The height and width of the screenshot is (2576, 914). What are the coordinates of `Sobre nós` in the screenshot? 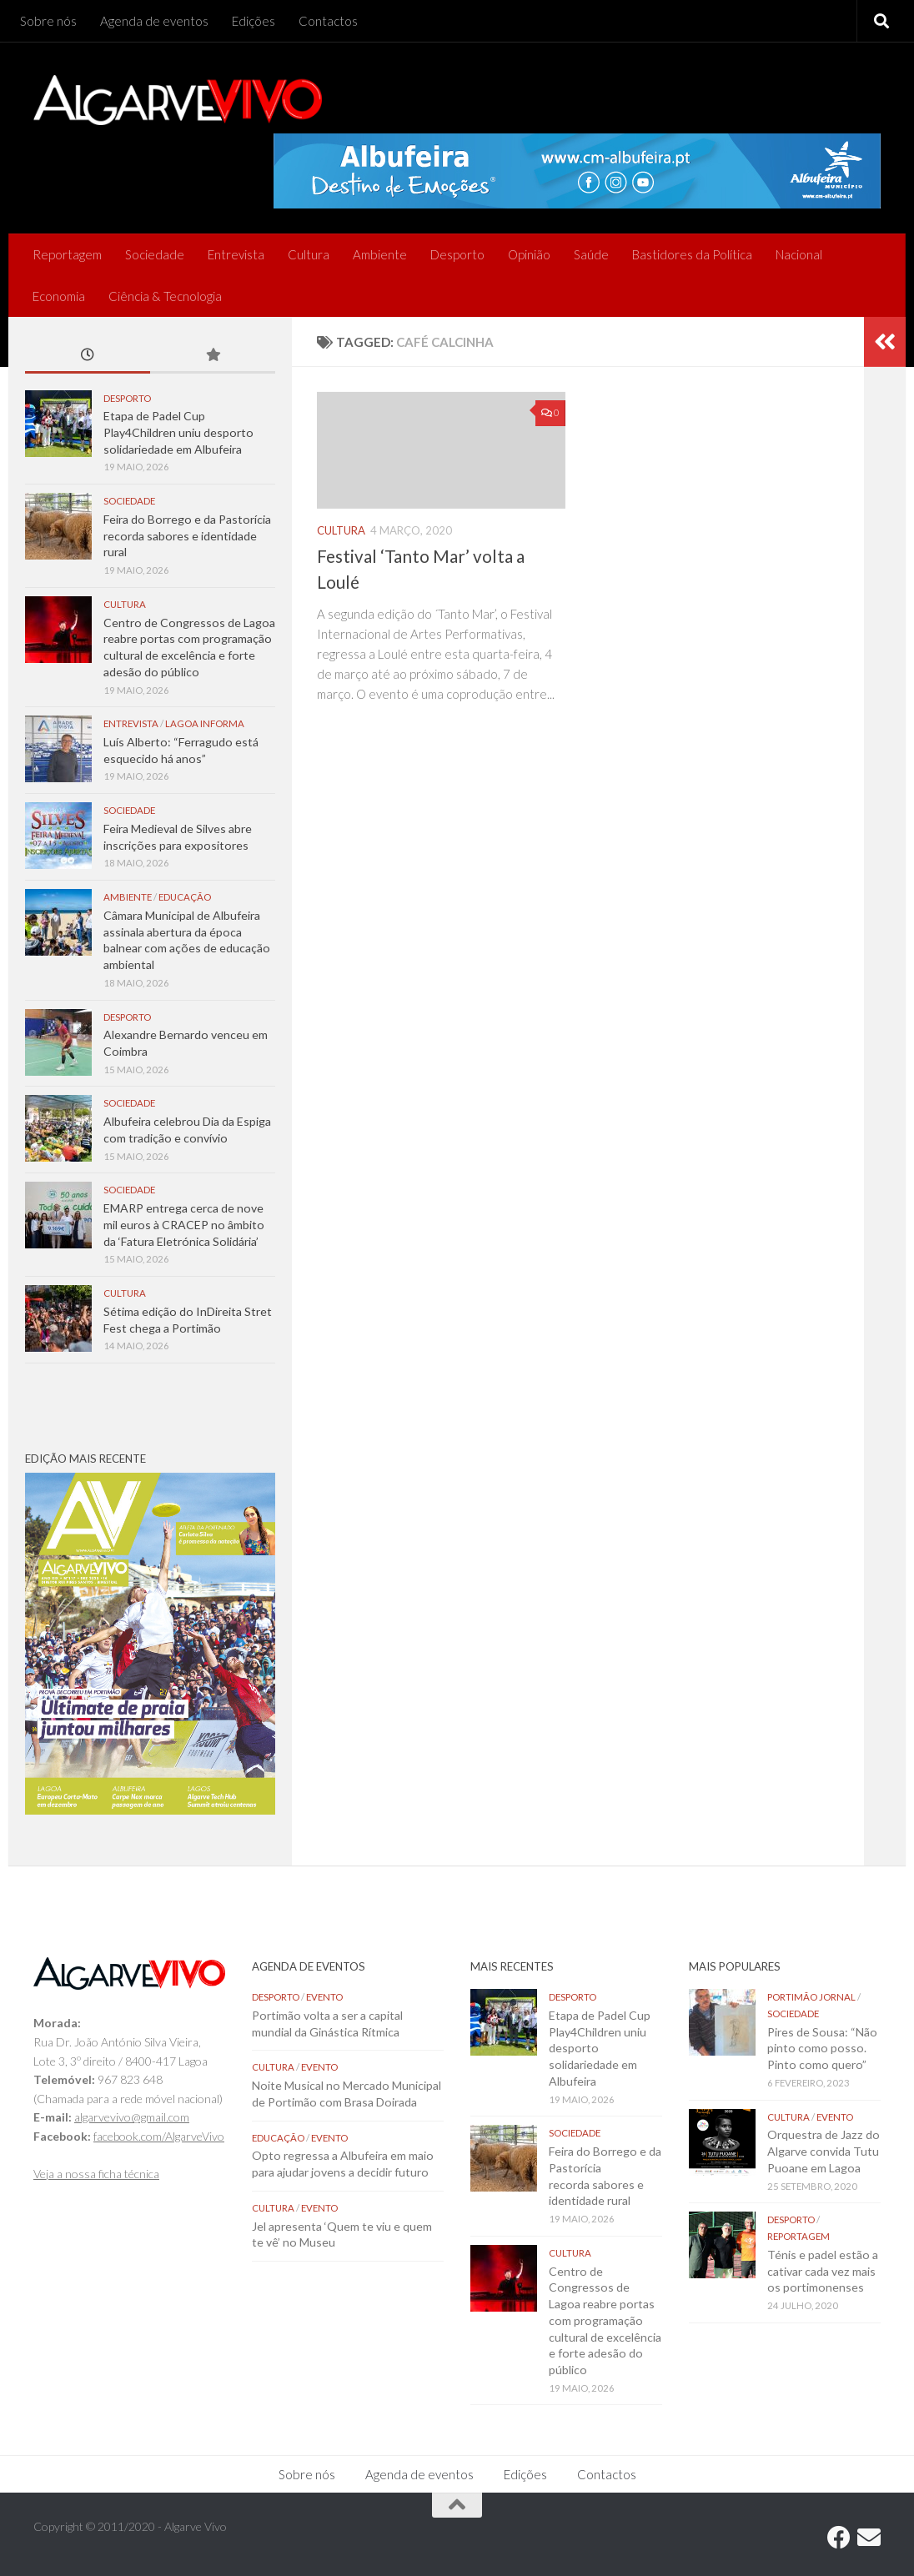 It's located at (48, 20).